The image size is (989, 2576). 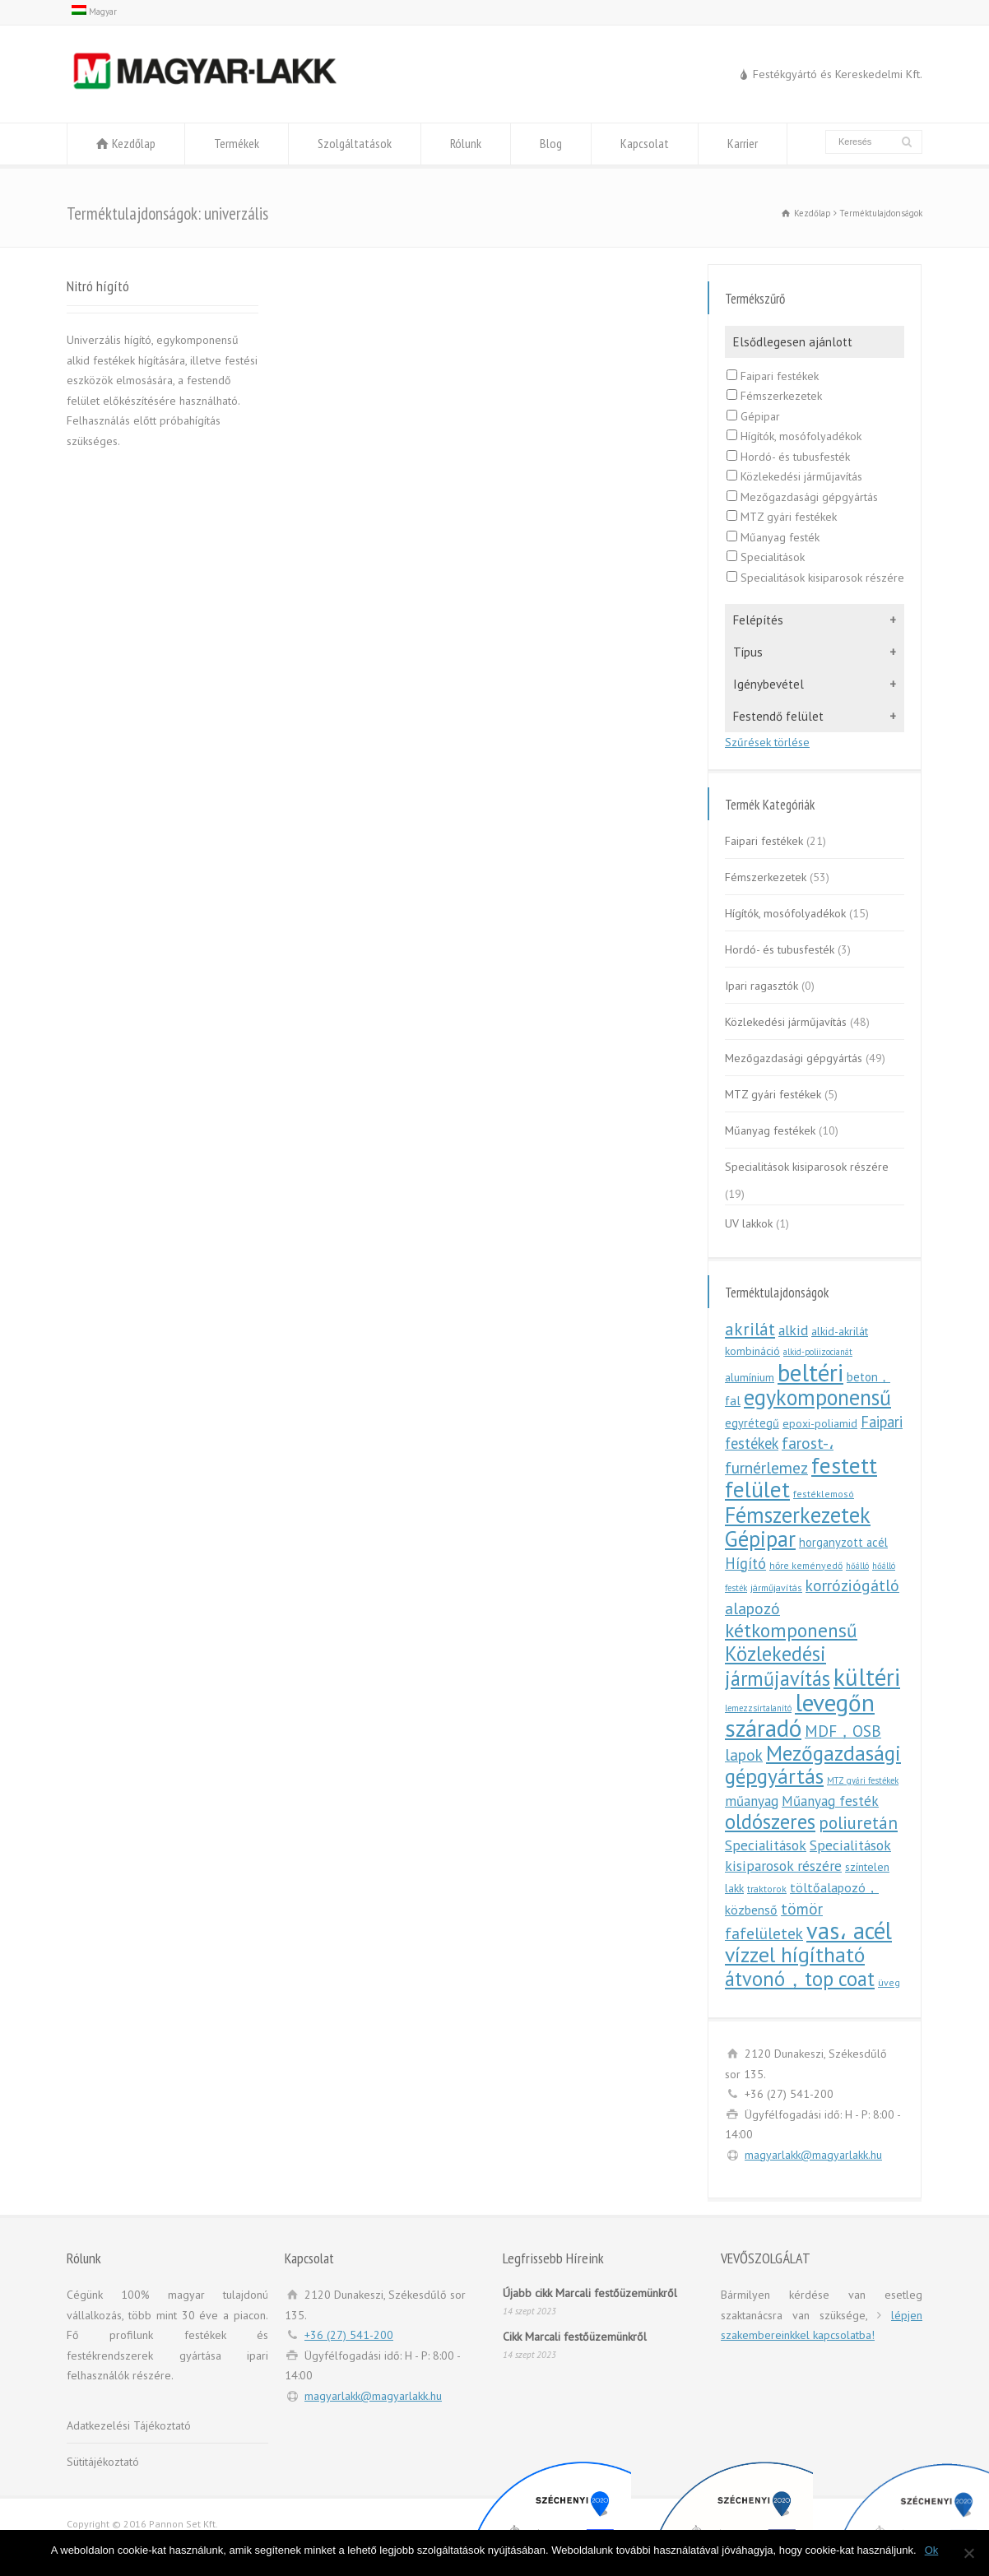 I want to click on Sütitájékoztató, so click(x=103, y=2461).